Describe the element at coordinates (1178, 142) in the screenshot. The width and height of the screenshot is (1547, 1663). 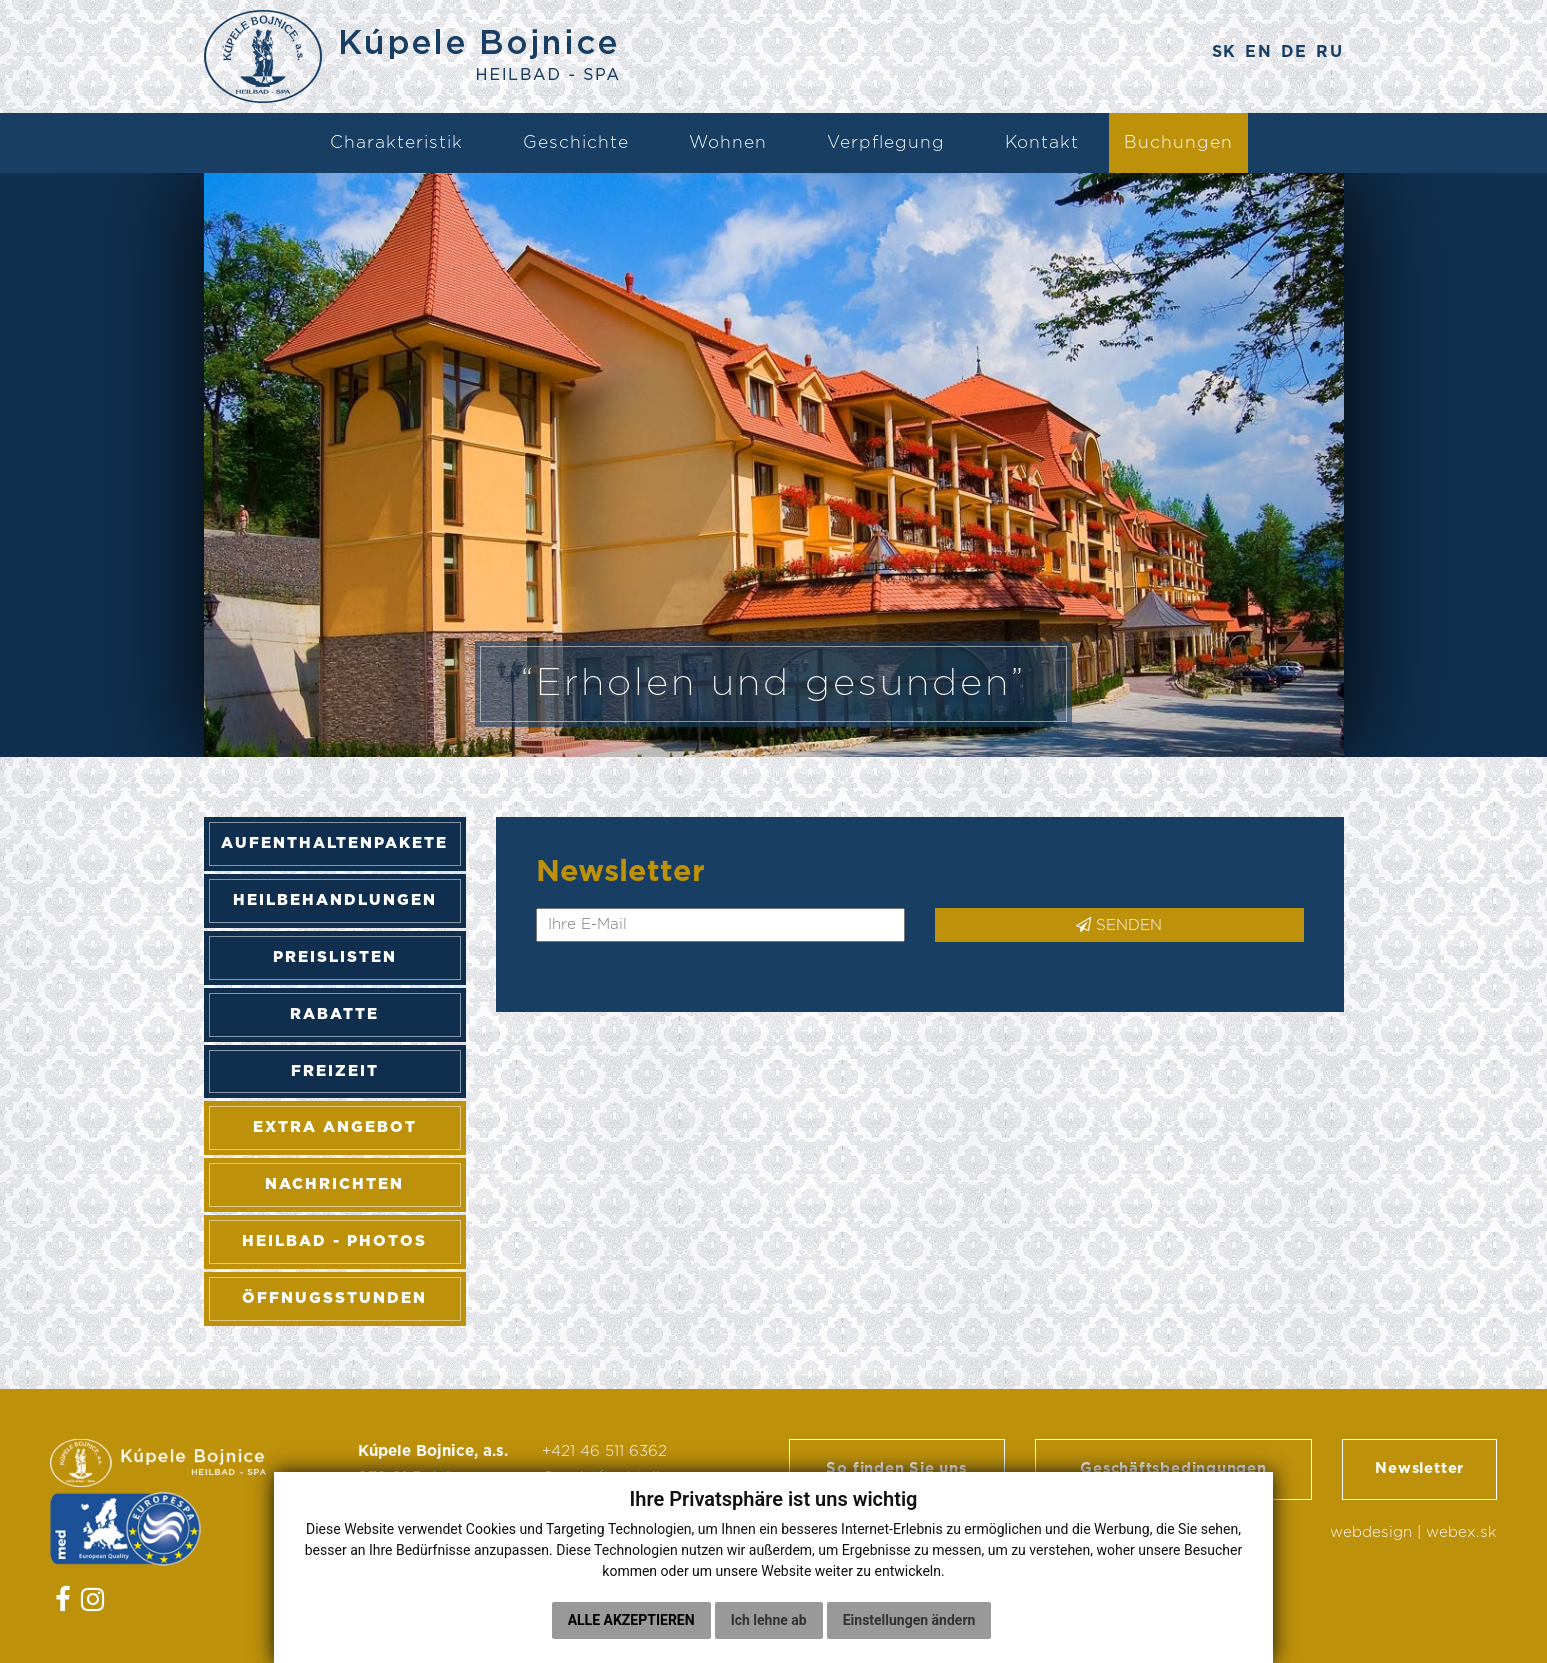
I see `Buchungen` at that location.